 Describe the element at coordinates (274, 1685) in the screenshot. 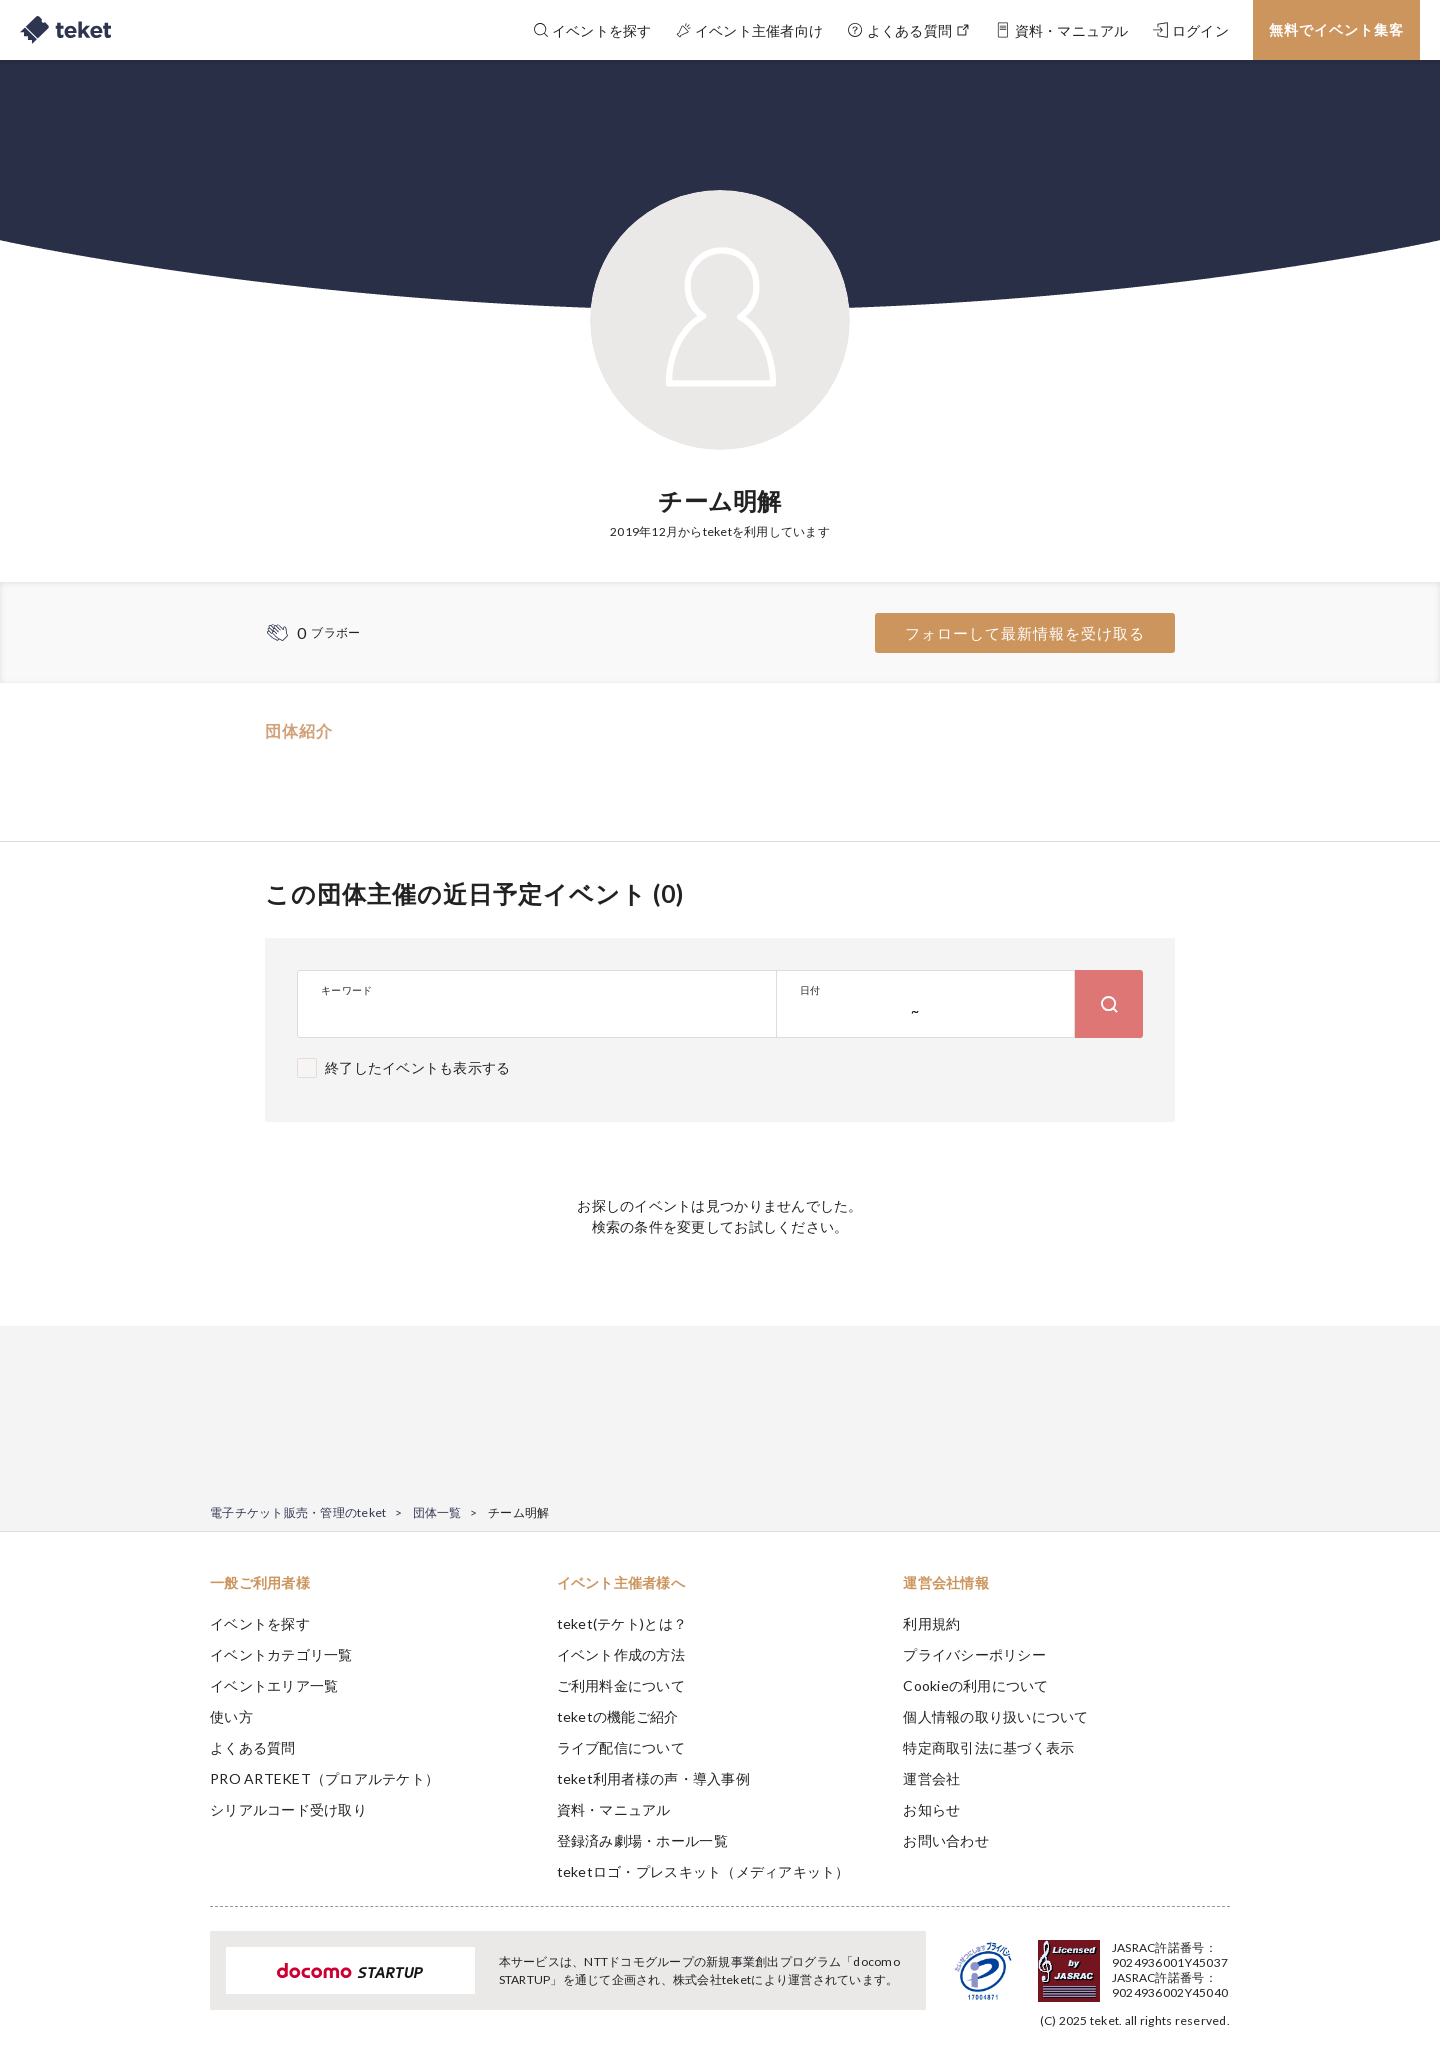

I see `イベントエリア一覧` at that location.